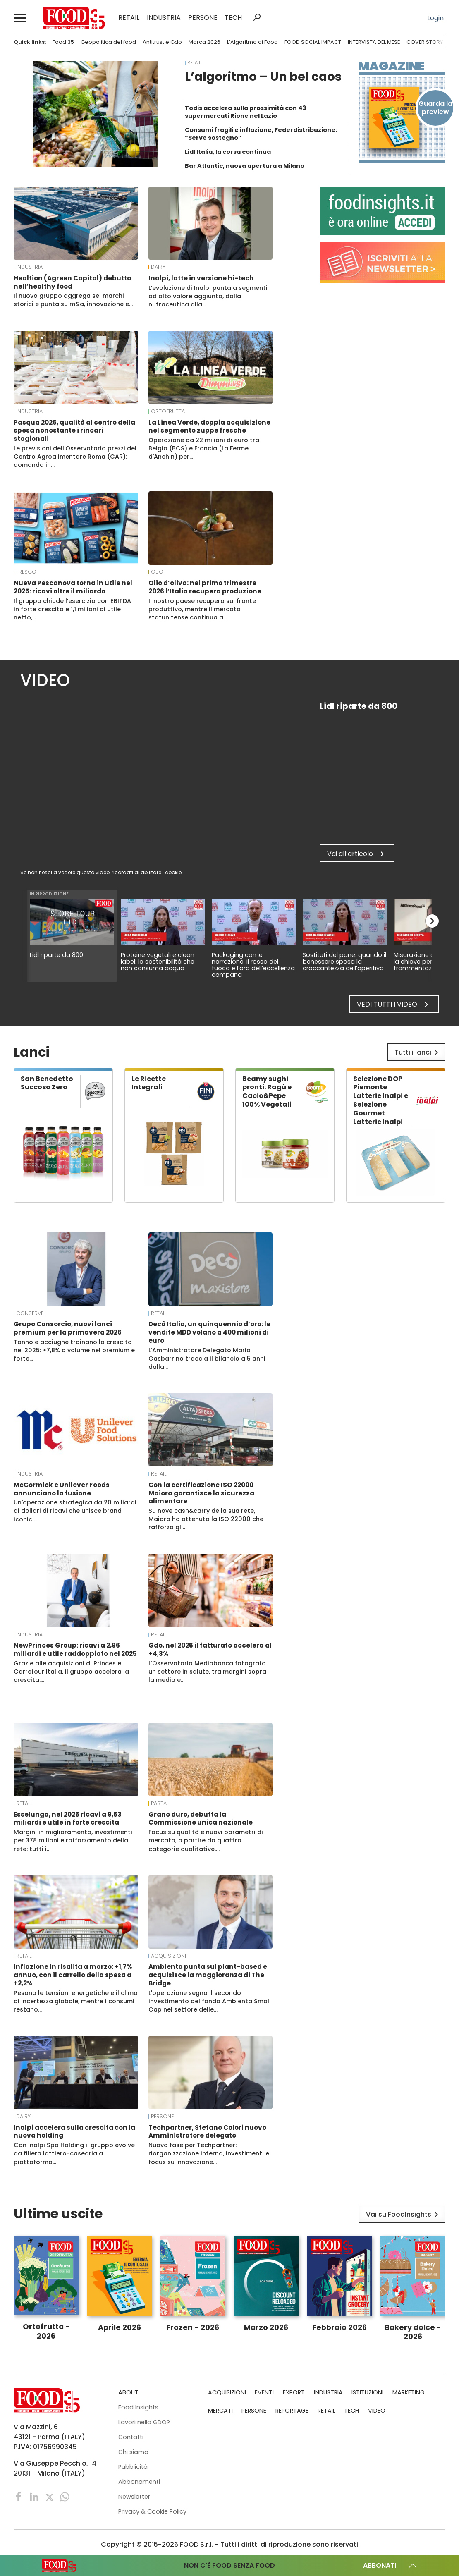 The image size is (459, 2576). What do you see at coordinates (367, 2392) in the screenshot?
I see `ISTITUZIONI` at bounding box center [367, 2392].